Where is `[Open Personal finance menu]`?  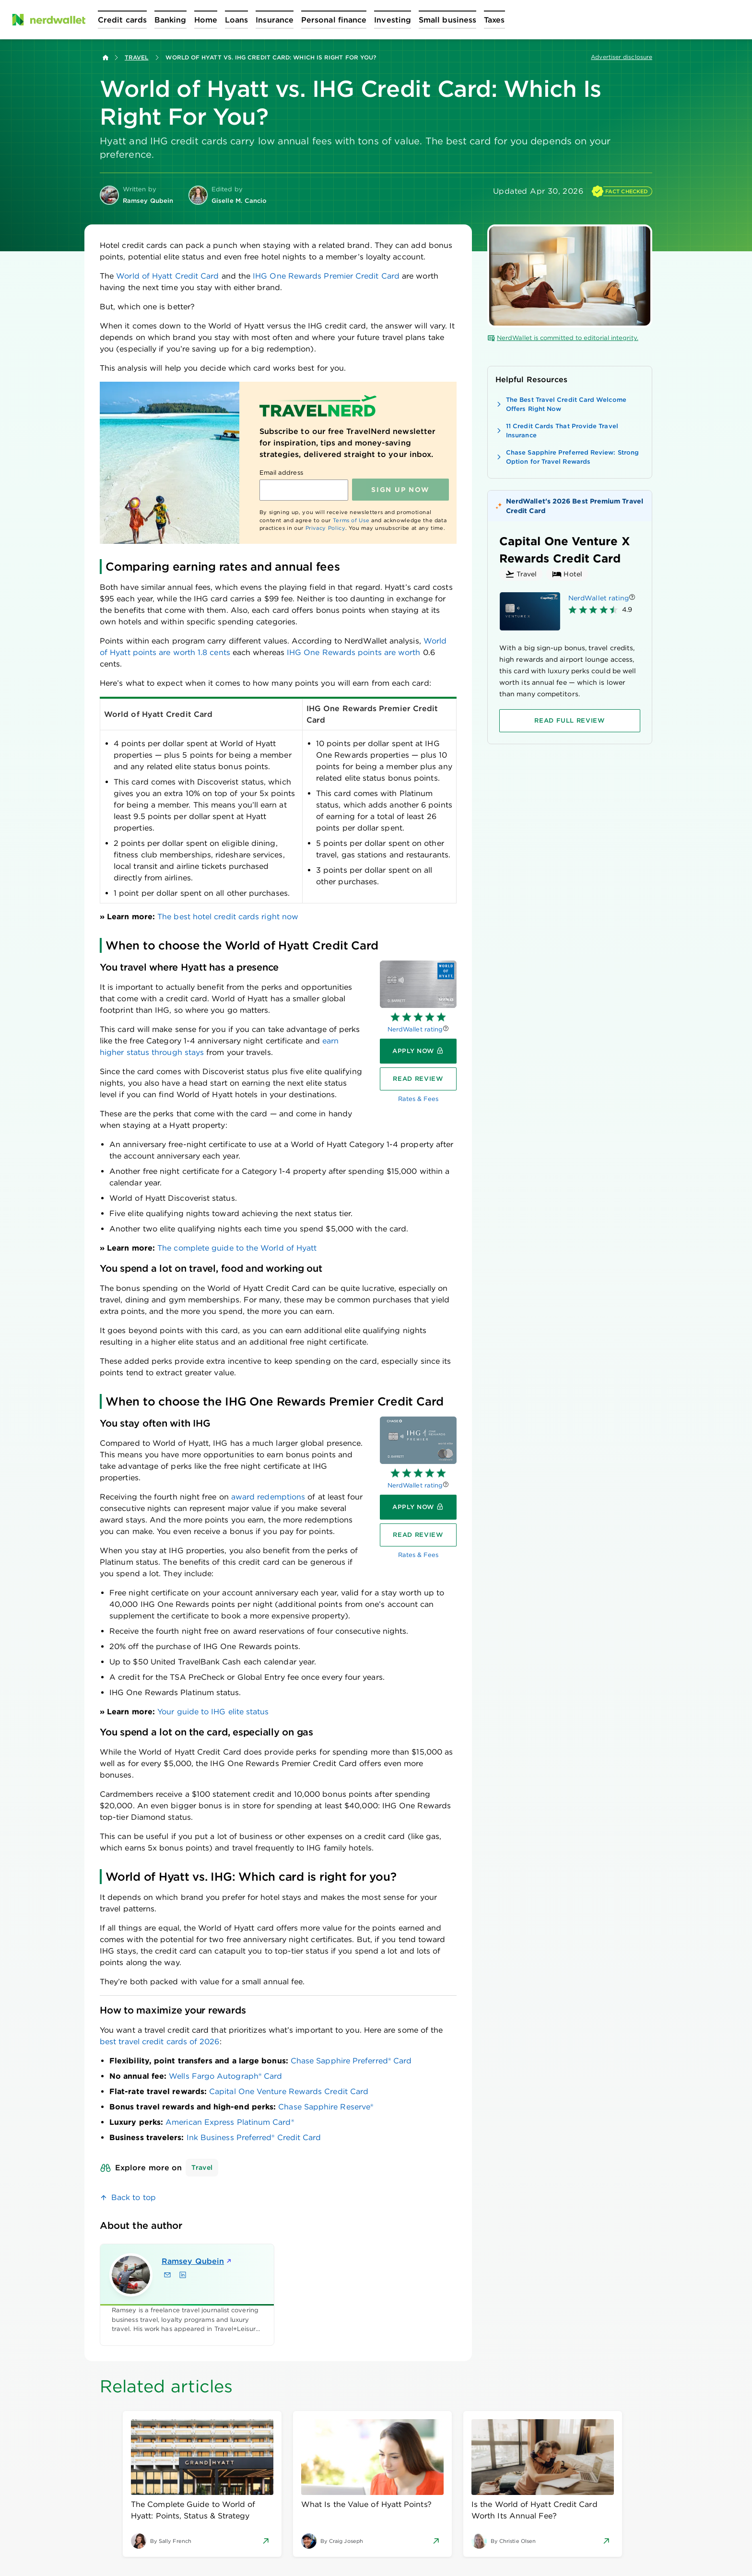
[Open Personal finance menu] is located at coordinates (333, 20).